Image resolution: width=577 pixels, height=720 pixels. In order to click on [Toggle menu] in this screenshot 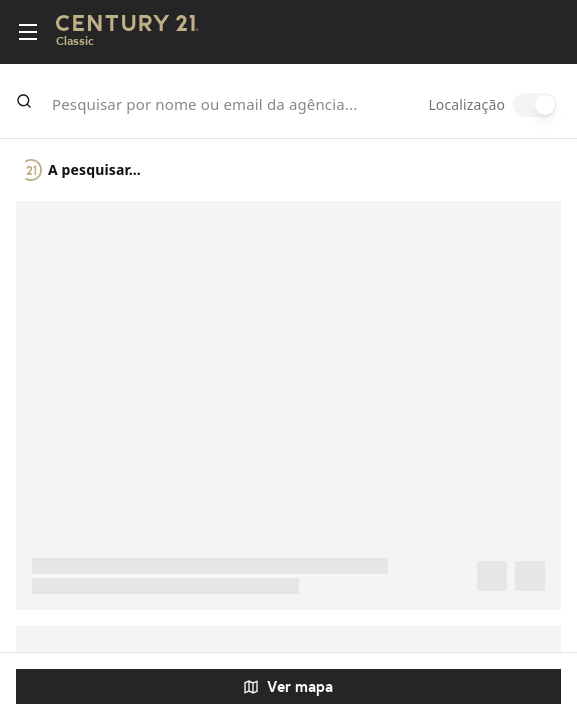, I will do `click(28, 32)`.